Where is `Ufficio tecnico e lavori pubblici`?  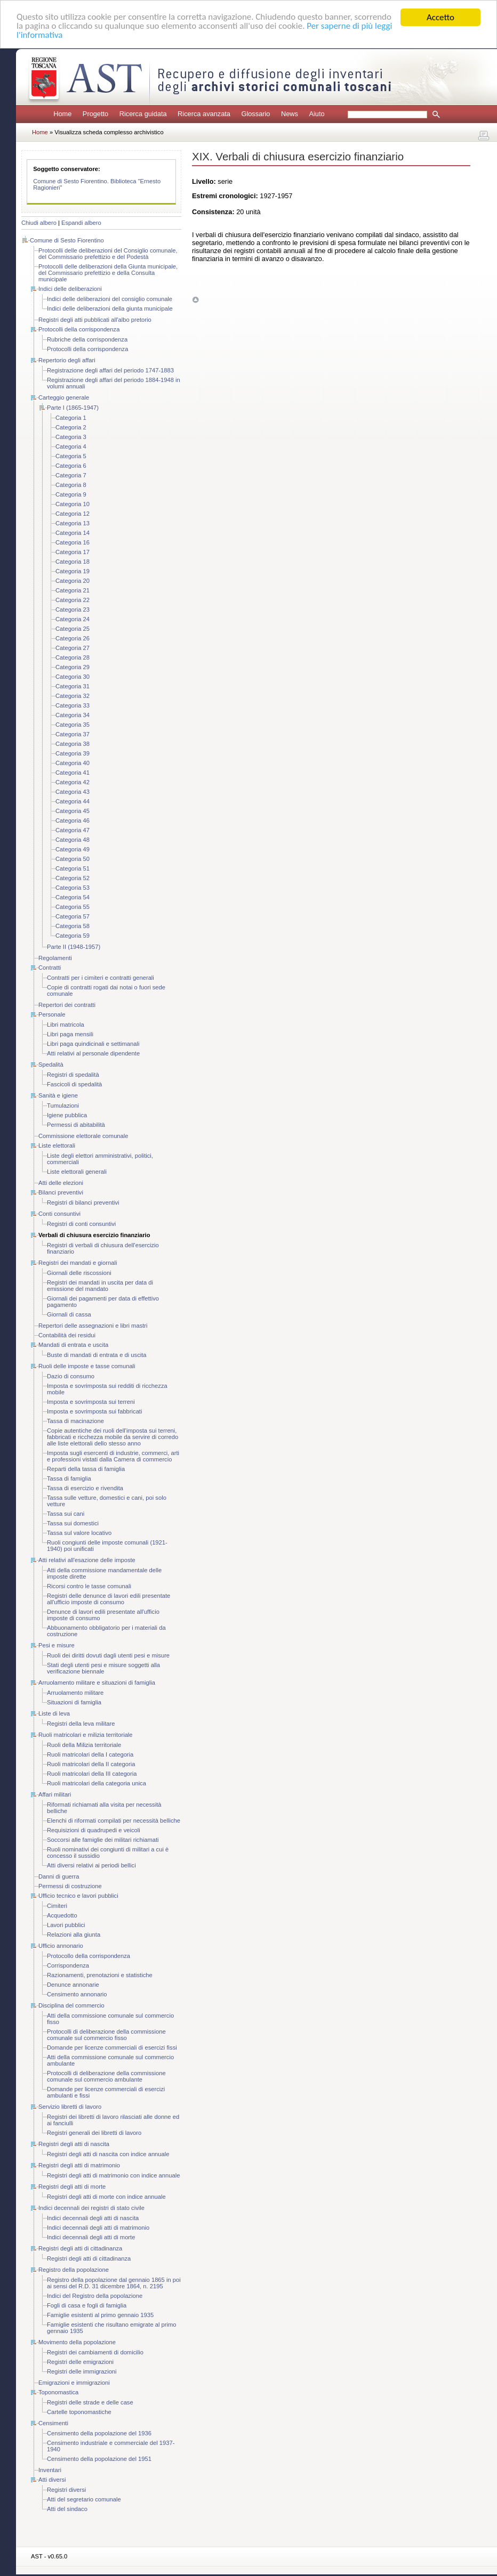 Ufficio tecnico e lavori pubblici is located at coordinates (78, 1895).